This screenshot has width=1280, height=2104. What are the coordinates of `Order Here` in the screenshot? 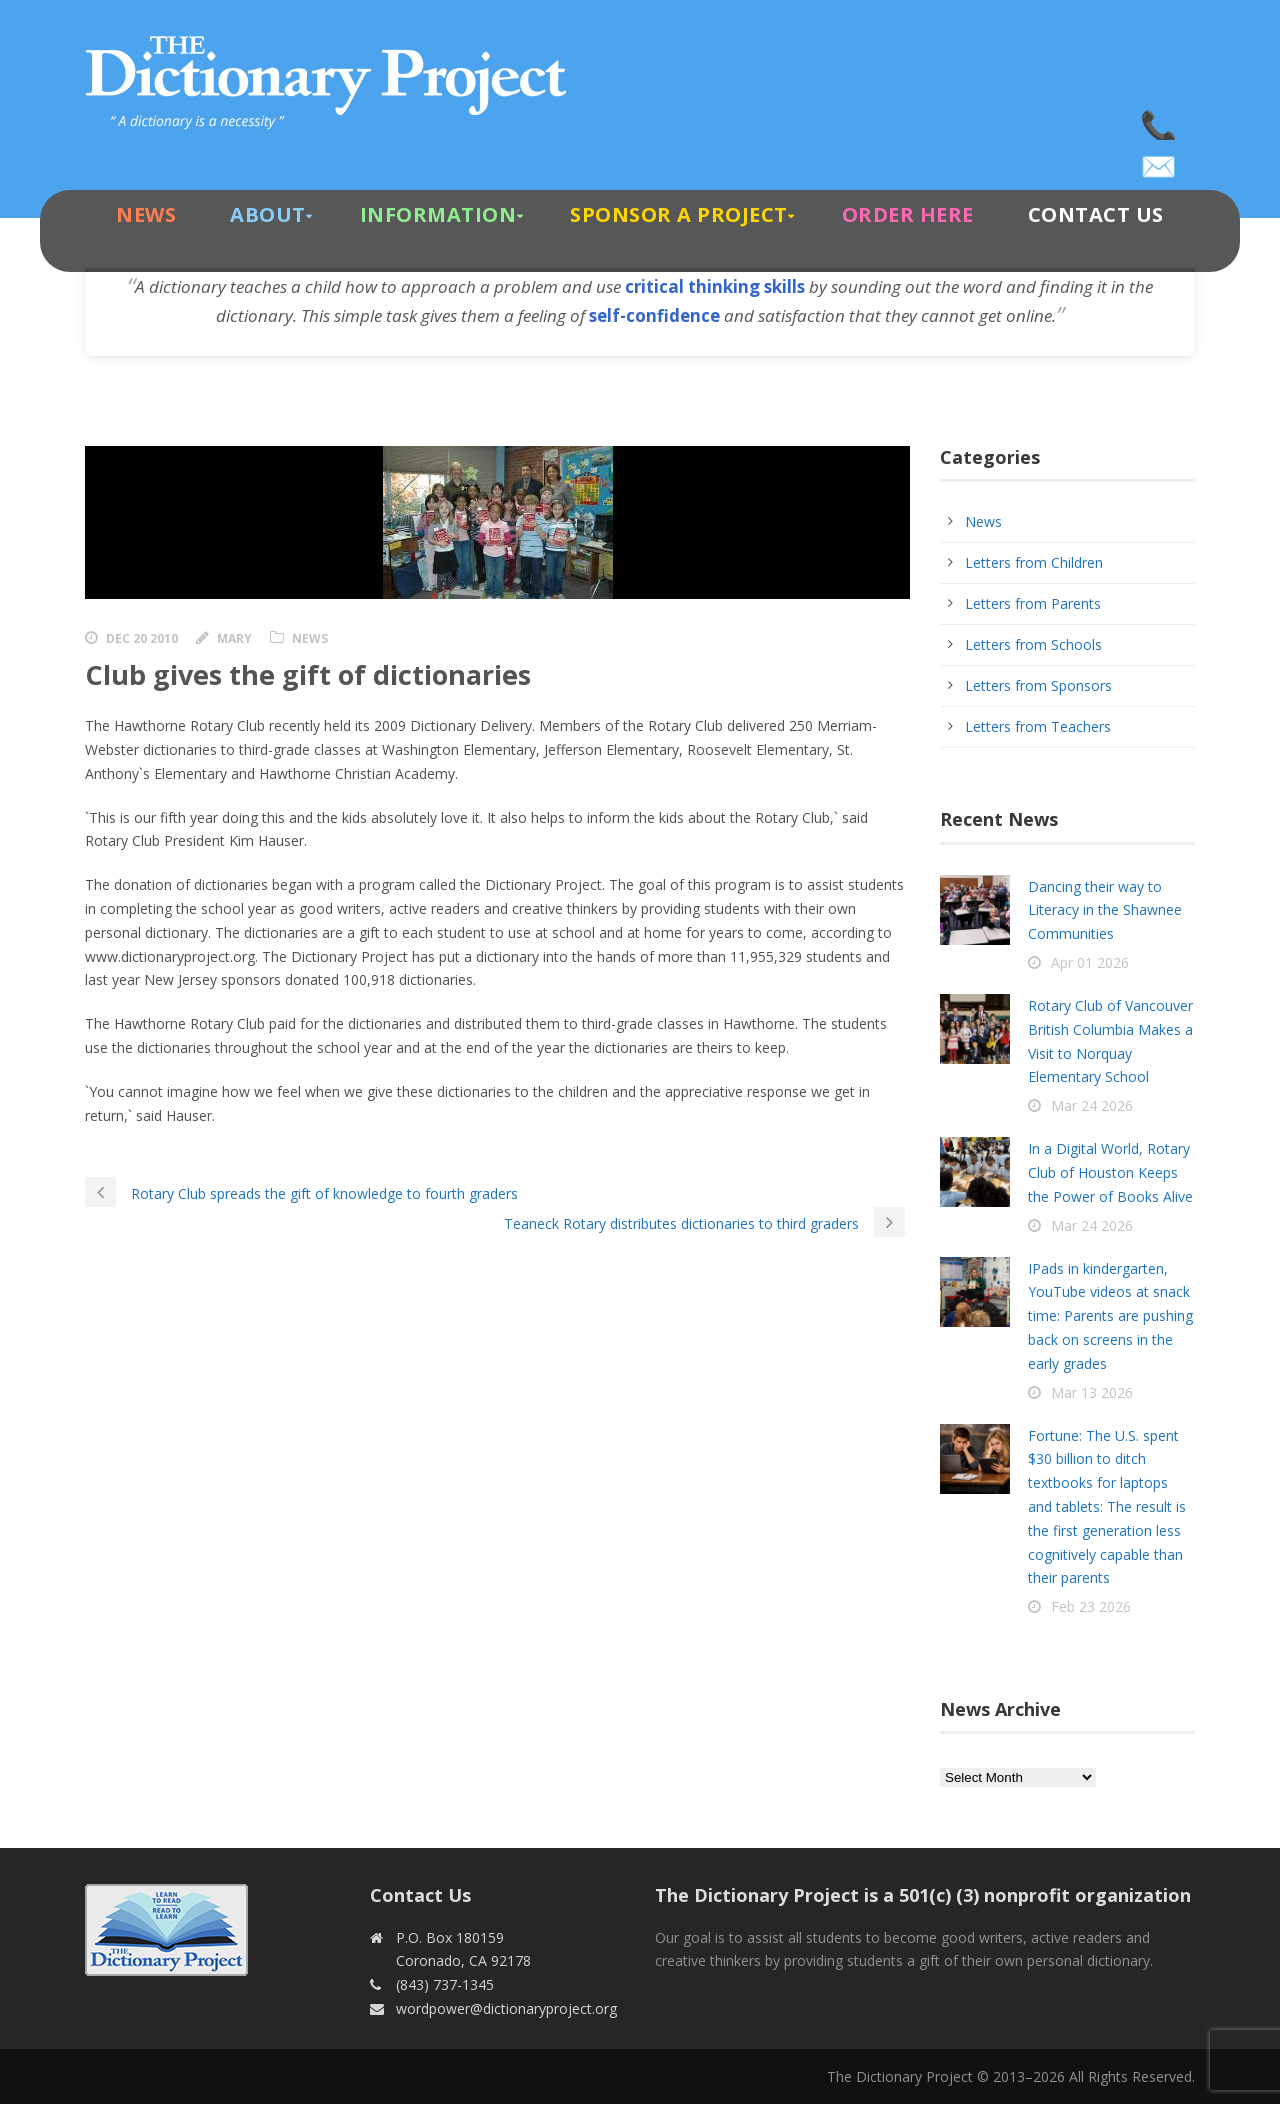 It's located at (908, 214).